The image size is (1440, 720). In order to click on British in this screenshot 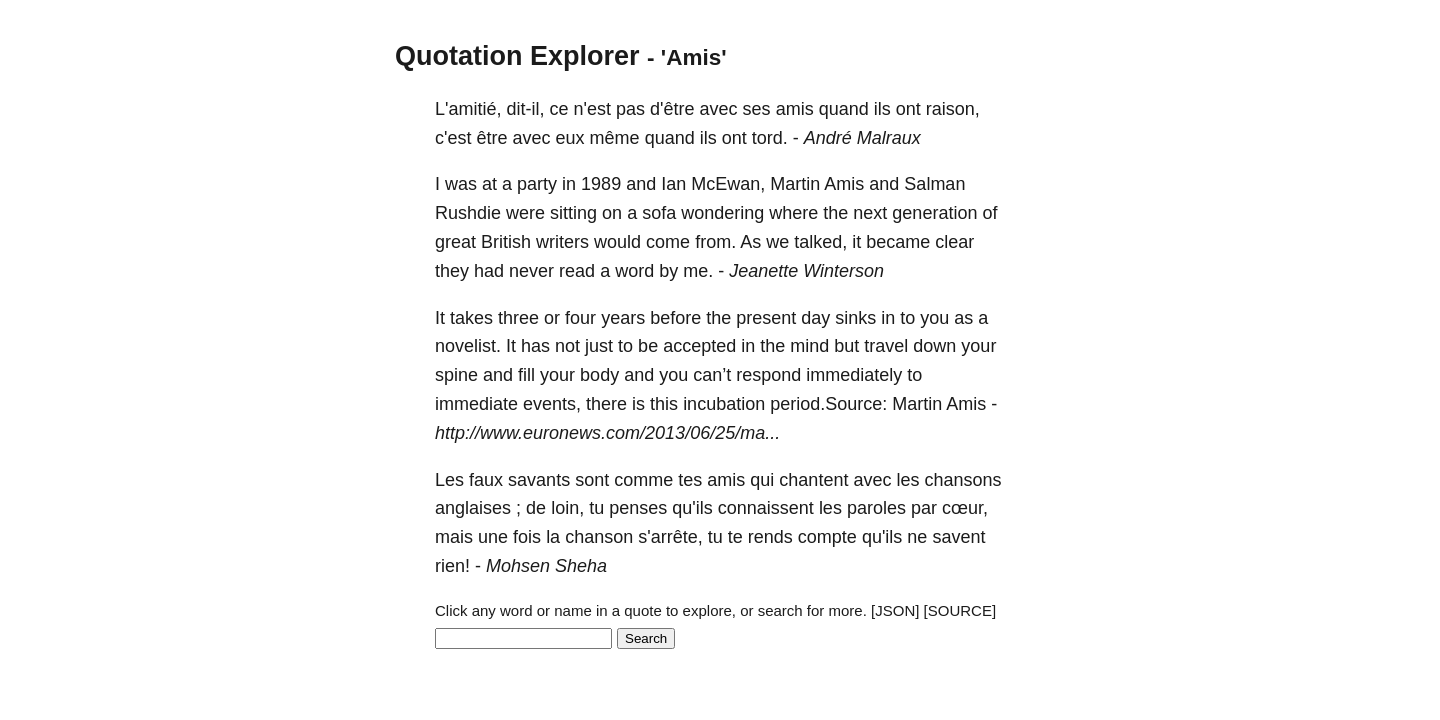, I will do `click(506, 242)`.